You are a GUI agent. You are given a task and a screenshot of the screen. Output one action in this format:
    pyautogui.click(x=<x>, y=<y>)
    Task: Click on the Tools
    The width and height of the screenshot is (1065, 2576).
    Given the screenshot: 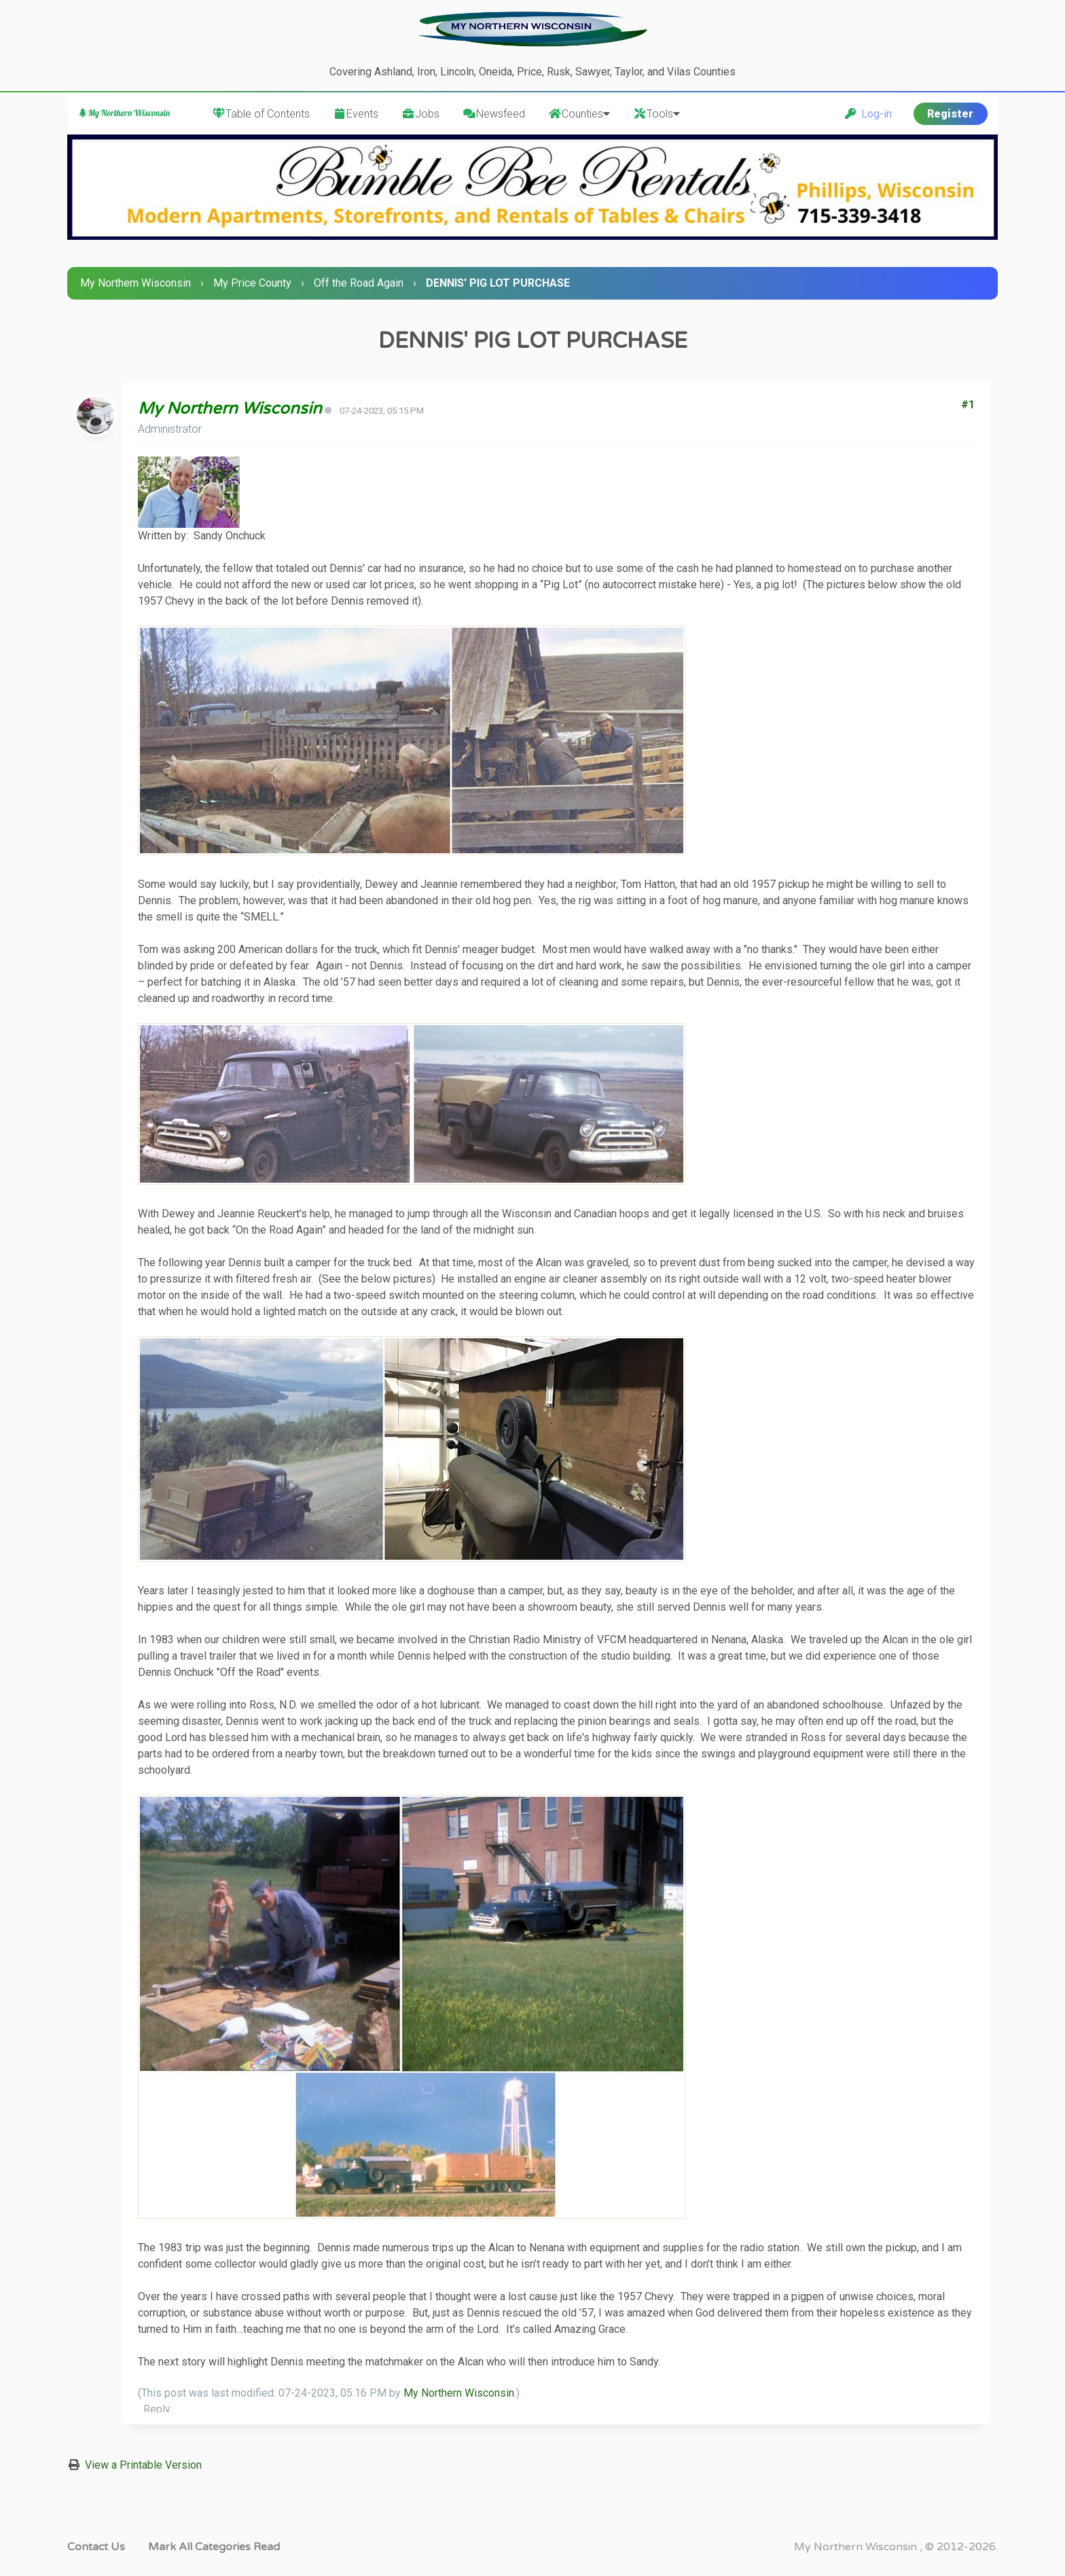 What is the action you would take?
    pyautogui.click(x=656, y=113)
    